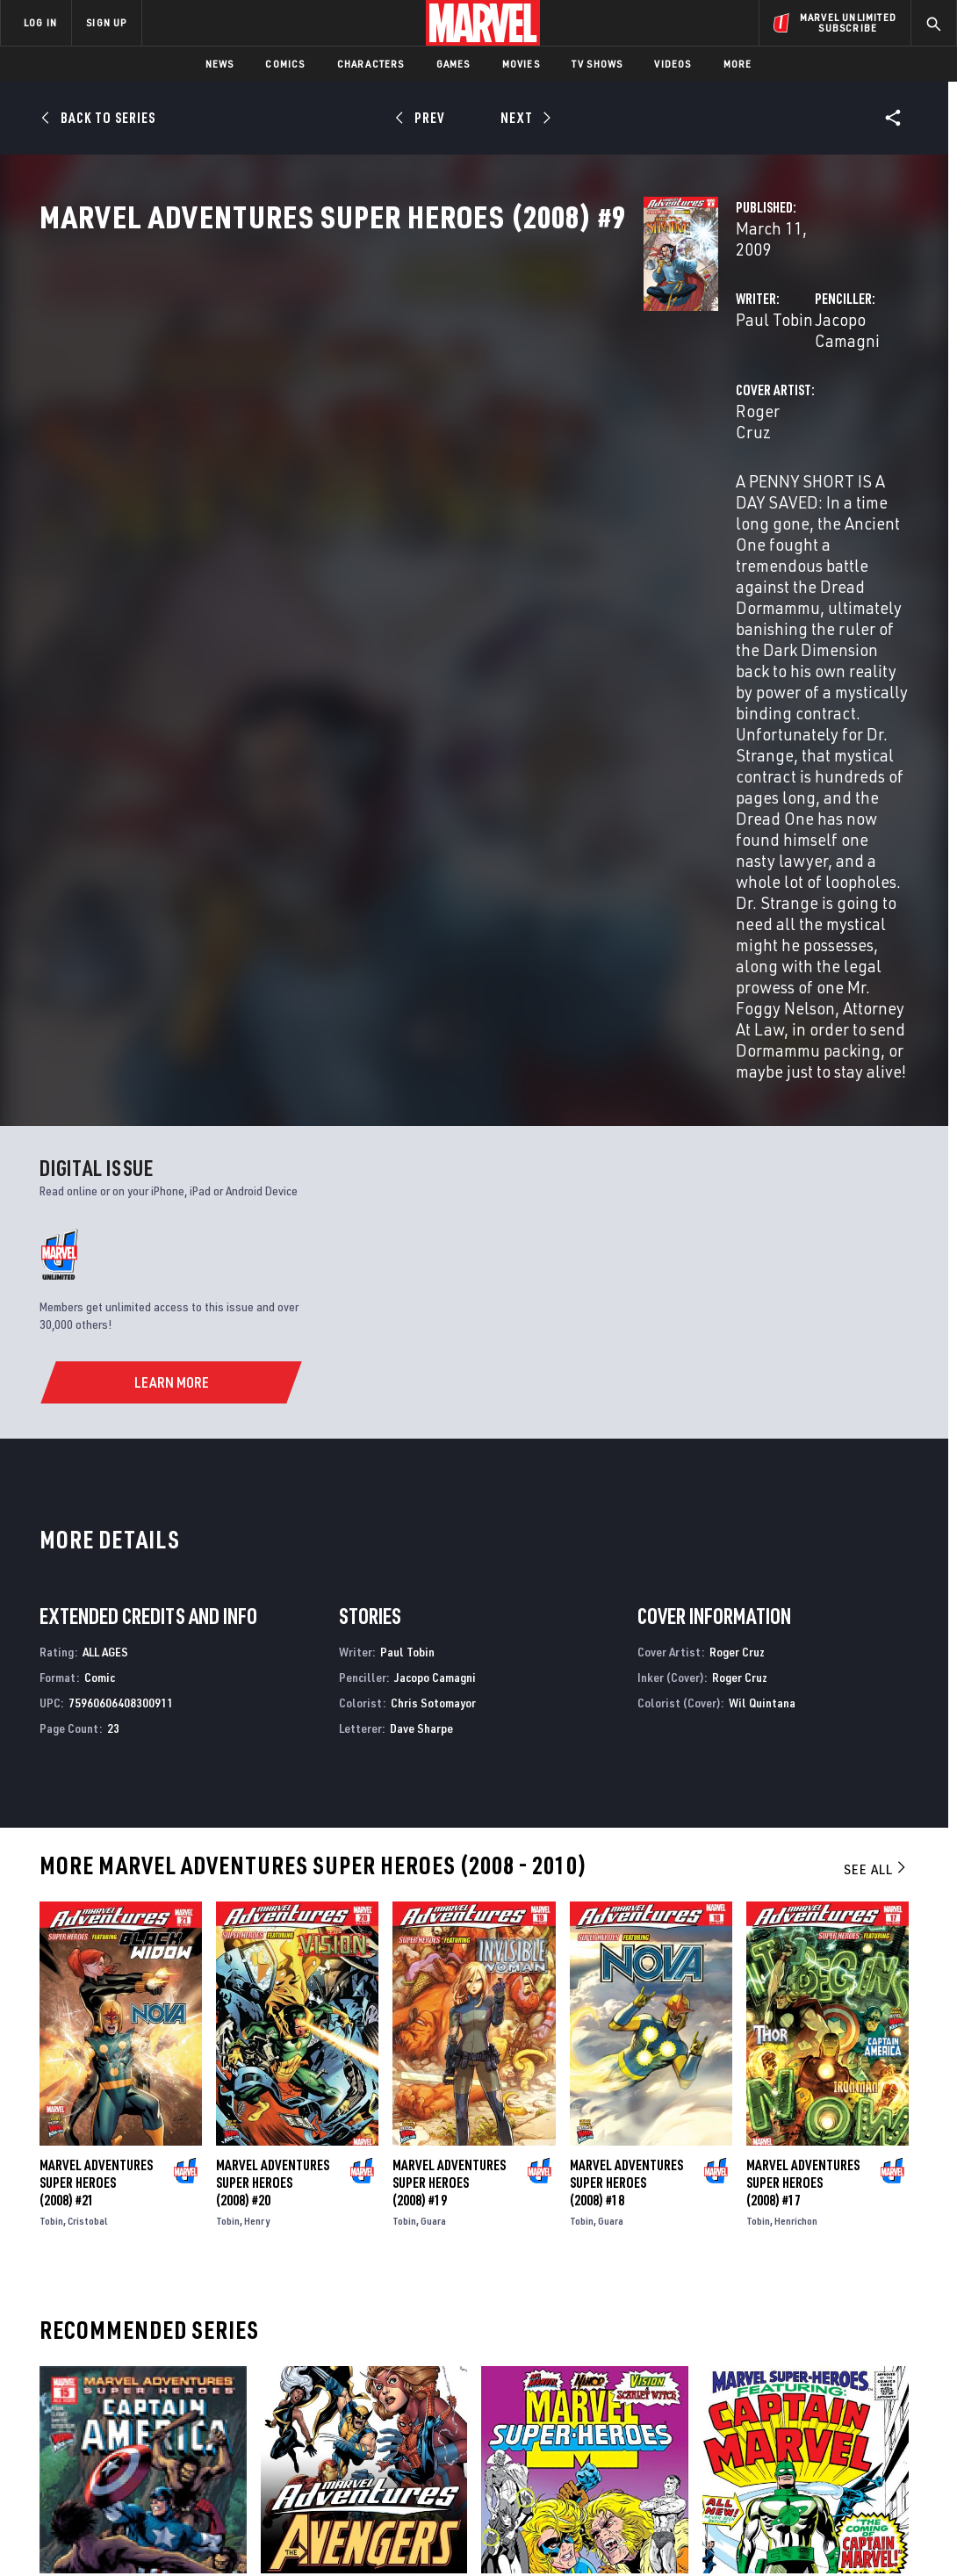  What do you see at coordinates (272, 1754) in the screenshot?
I see `Marvel Adventures Super Heroes (2008) #20` at bounding box center [272, 1754].